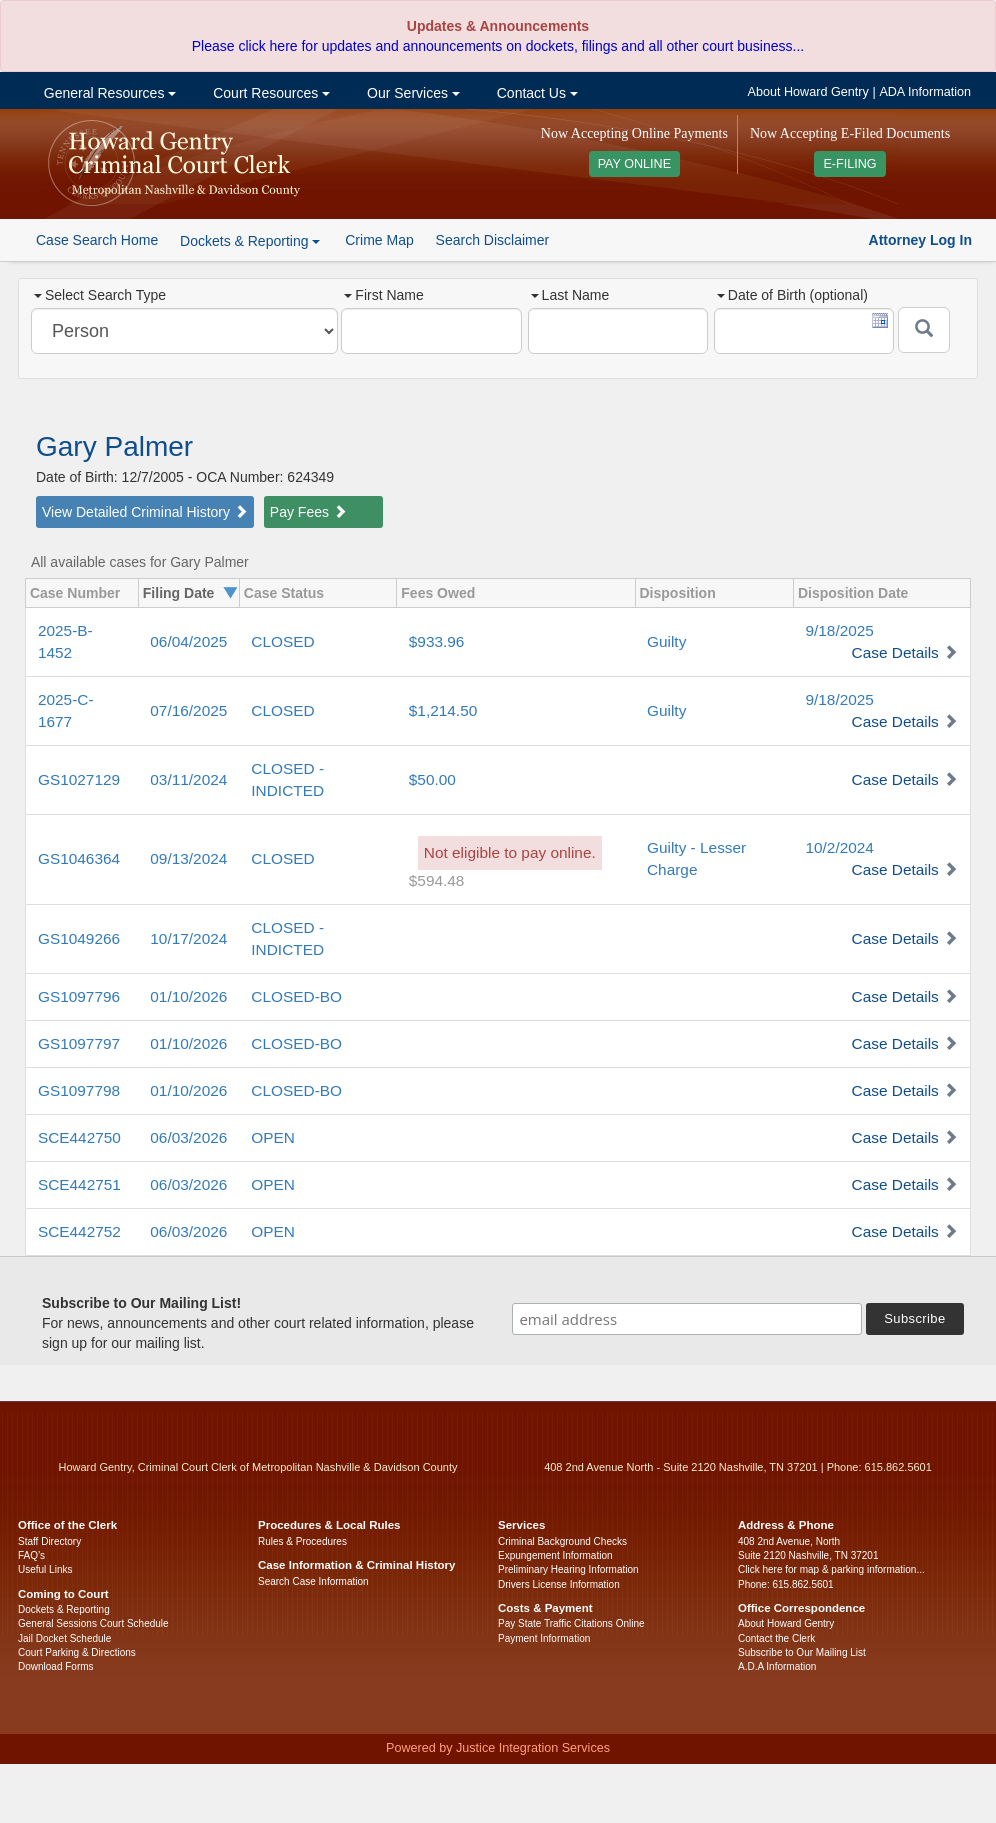  Describe the element at coordinates (188, 779) in the screenshot. I see `03/11/2024` at that location.